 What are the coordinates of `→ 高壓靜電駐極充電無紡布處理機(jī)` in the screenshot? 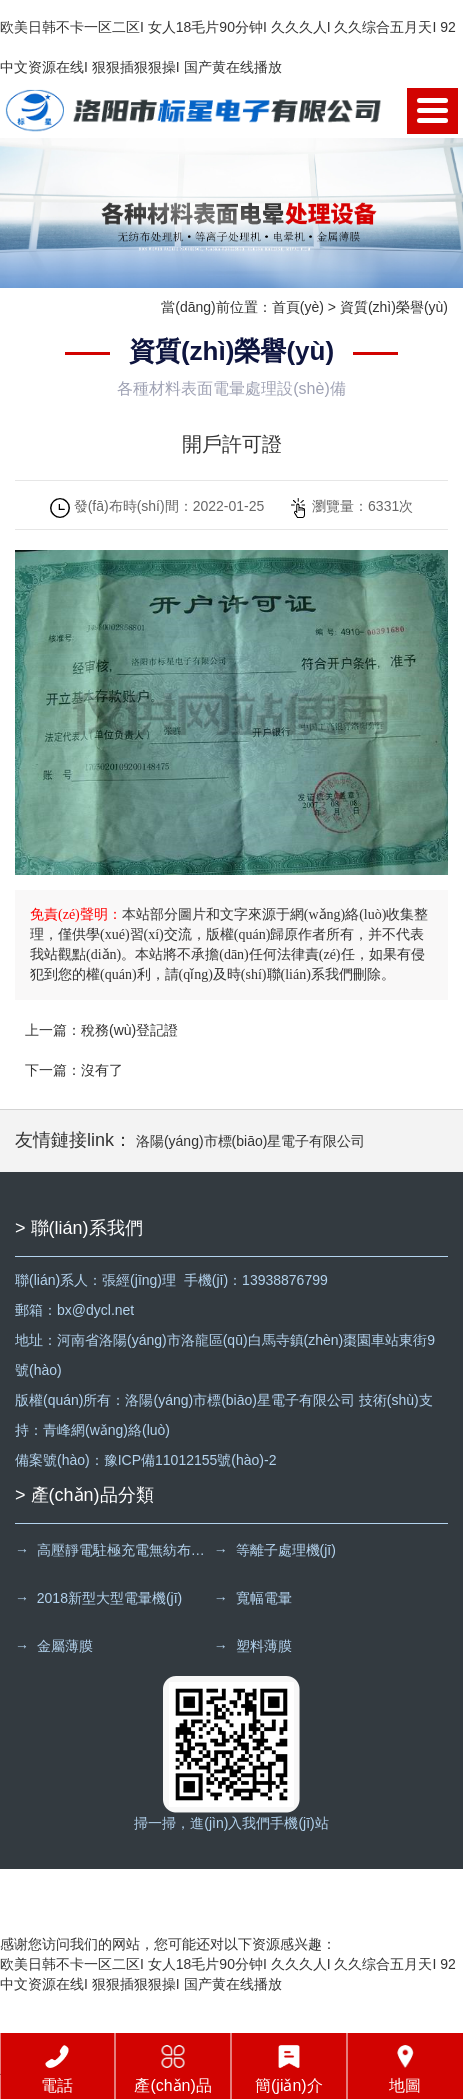 It's located at (112, 1550).